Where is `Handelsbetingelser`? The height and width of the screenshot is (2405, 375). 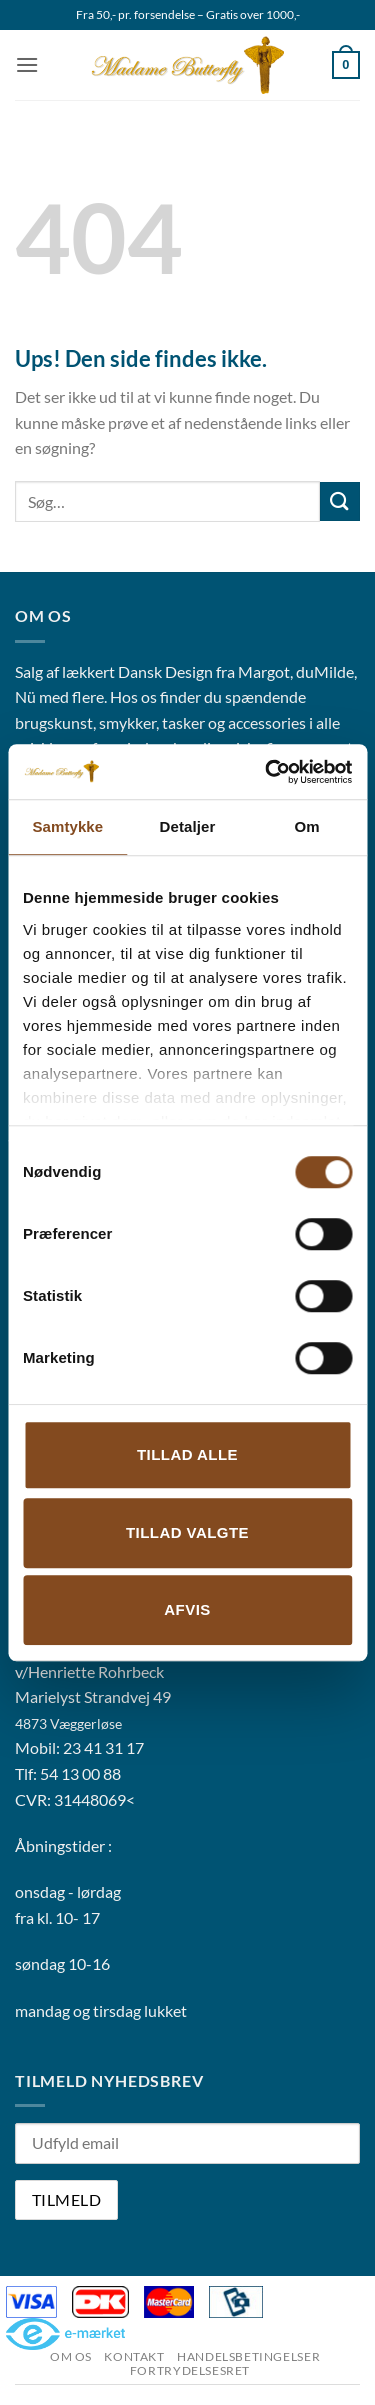 Handelsbetingelser is located at coordinates (248, 2356).